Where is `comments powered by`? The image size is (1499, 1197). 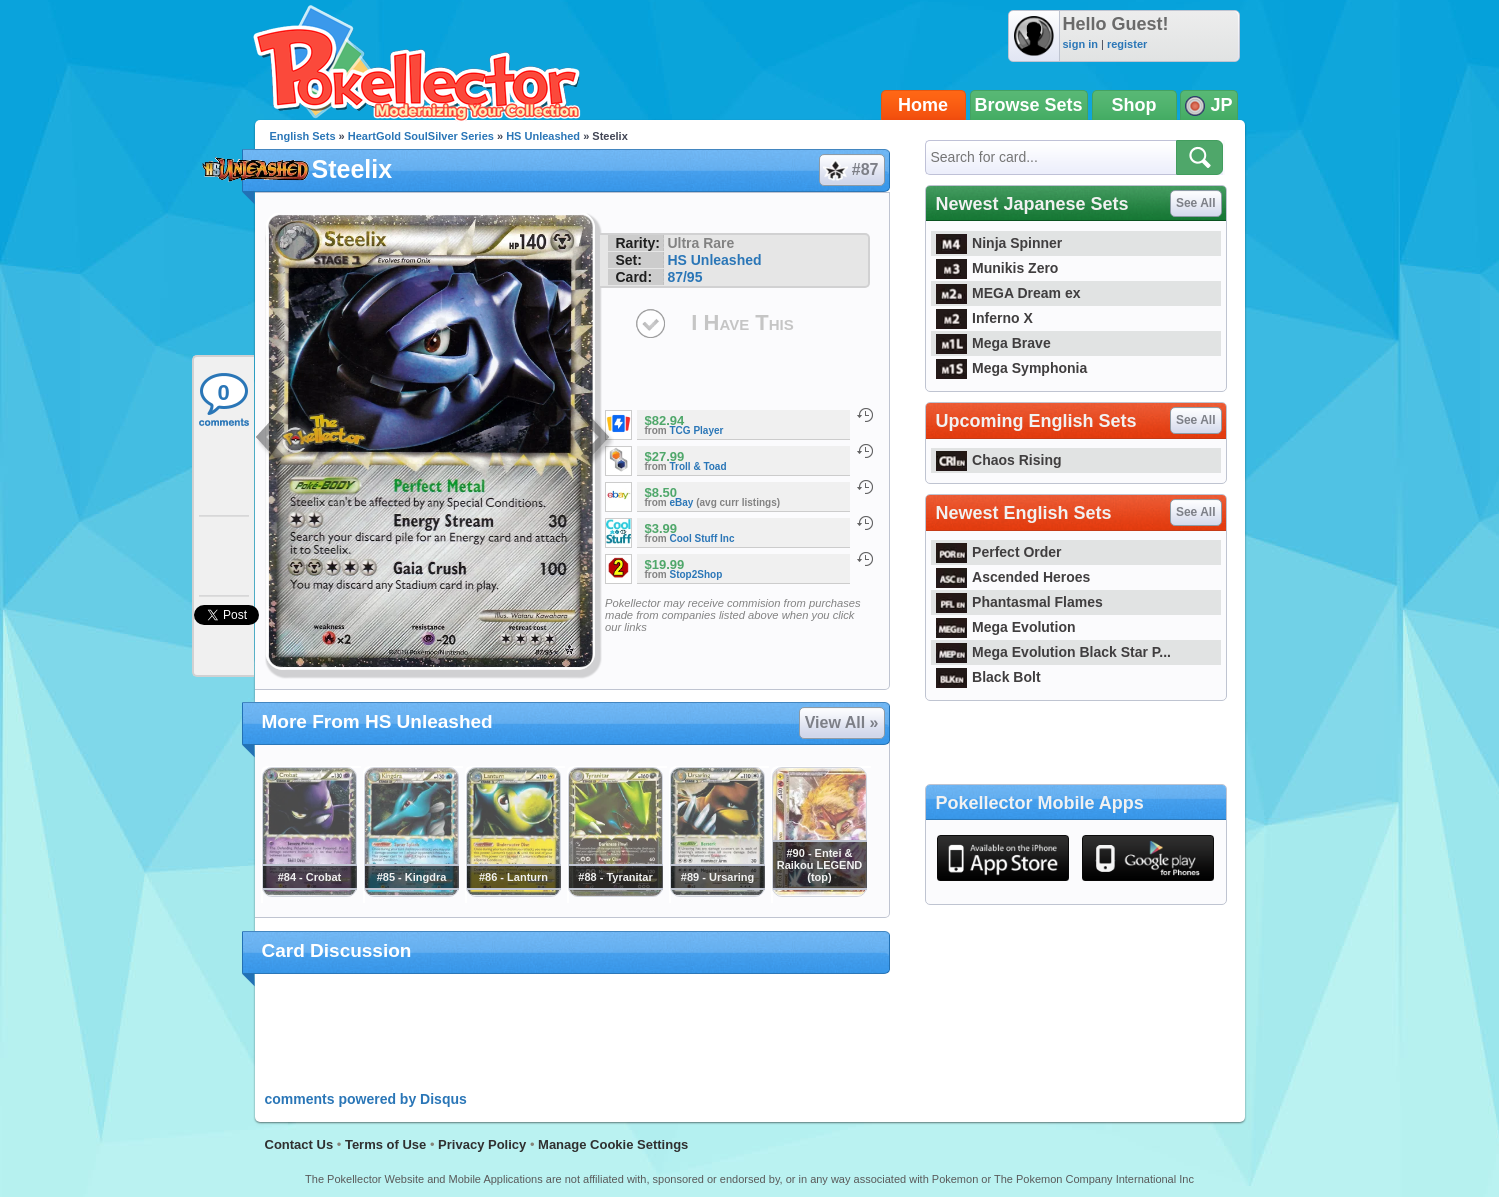
comments powered by is located at coordinates (366, 1099).